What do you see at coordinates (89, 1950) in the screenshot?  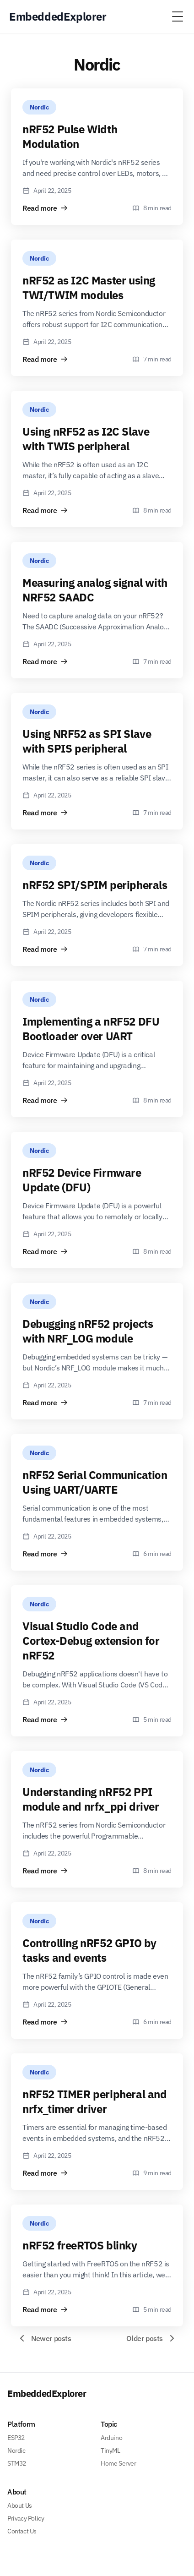 I see `Controlling nRF52 GPIO by tasks and events` at bounding box center [89, 1950].